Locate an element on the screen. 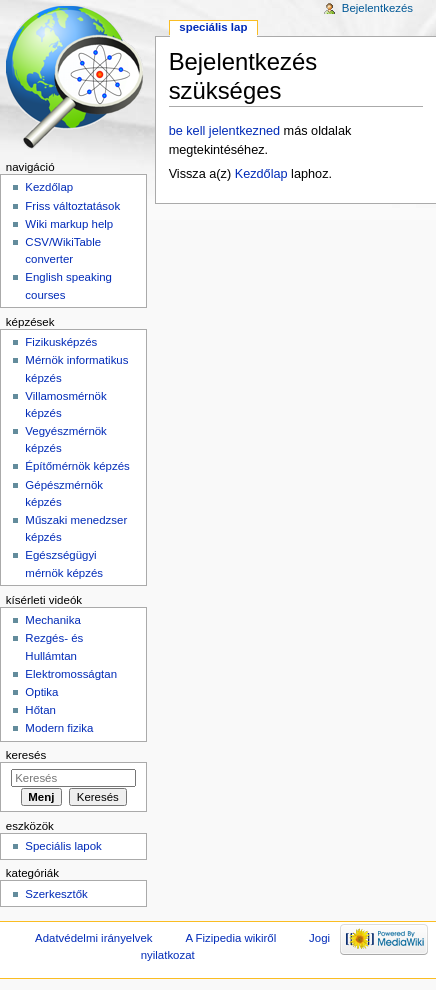 This screenshot has height=990, width=436. Optika is located at coordinates (41, 692).